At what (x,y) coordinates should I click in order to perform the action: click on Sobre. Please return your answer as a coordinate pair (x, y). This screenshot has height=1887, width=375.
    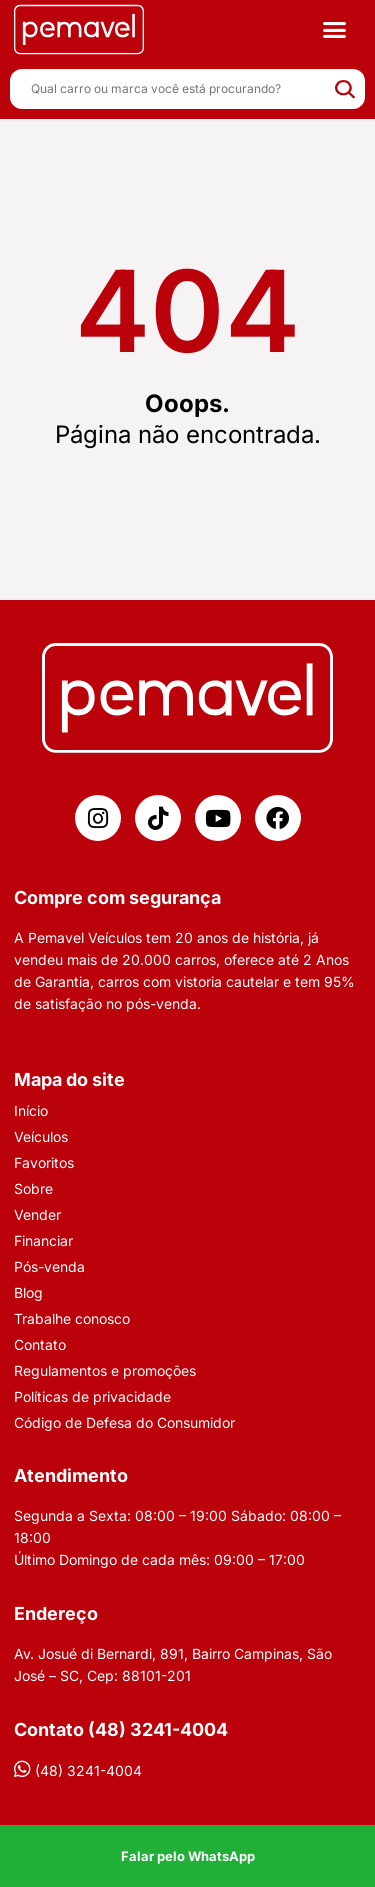
    Looking at the image, I should click on (33, 1188).